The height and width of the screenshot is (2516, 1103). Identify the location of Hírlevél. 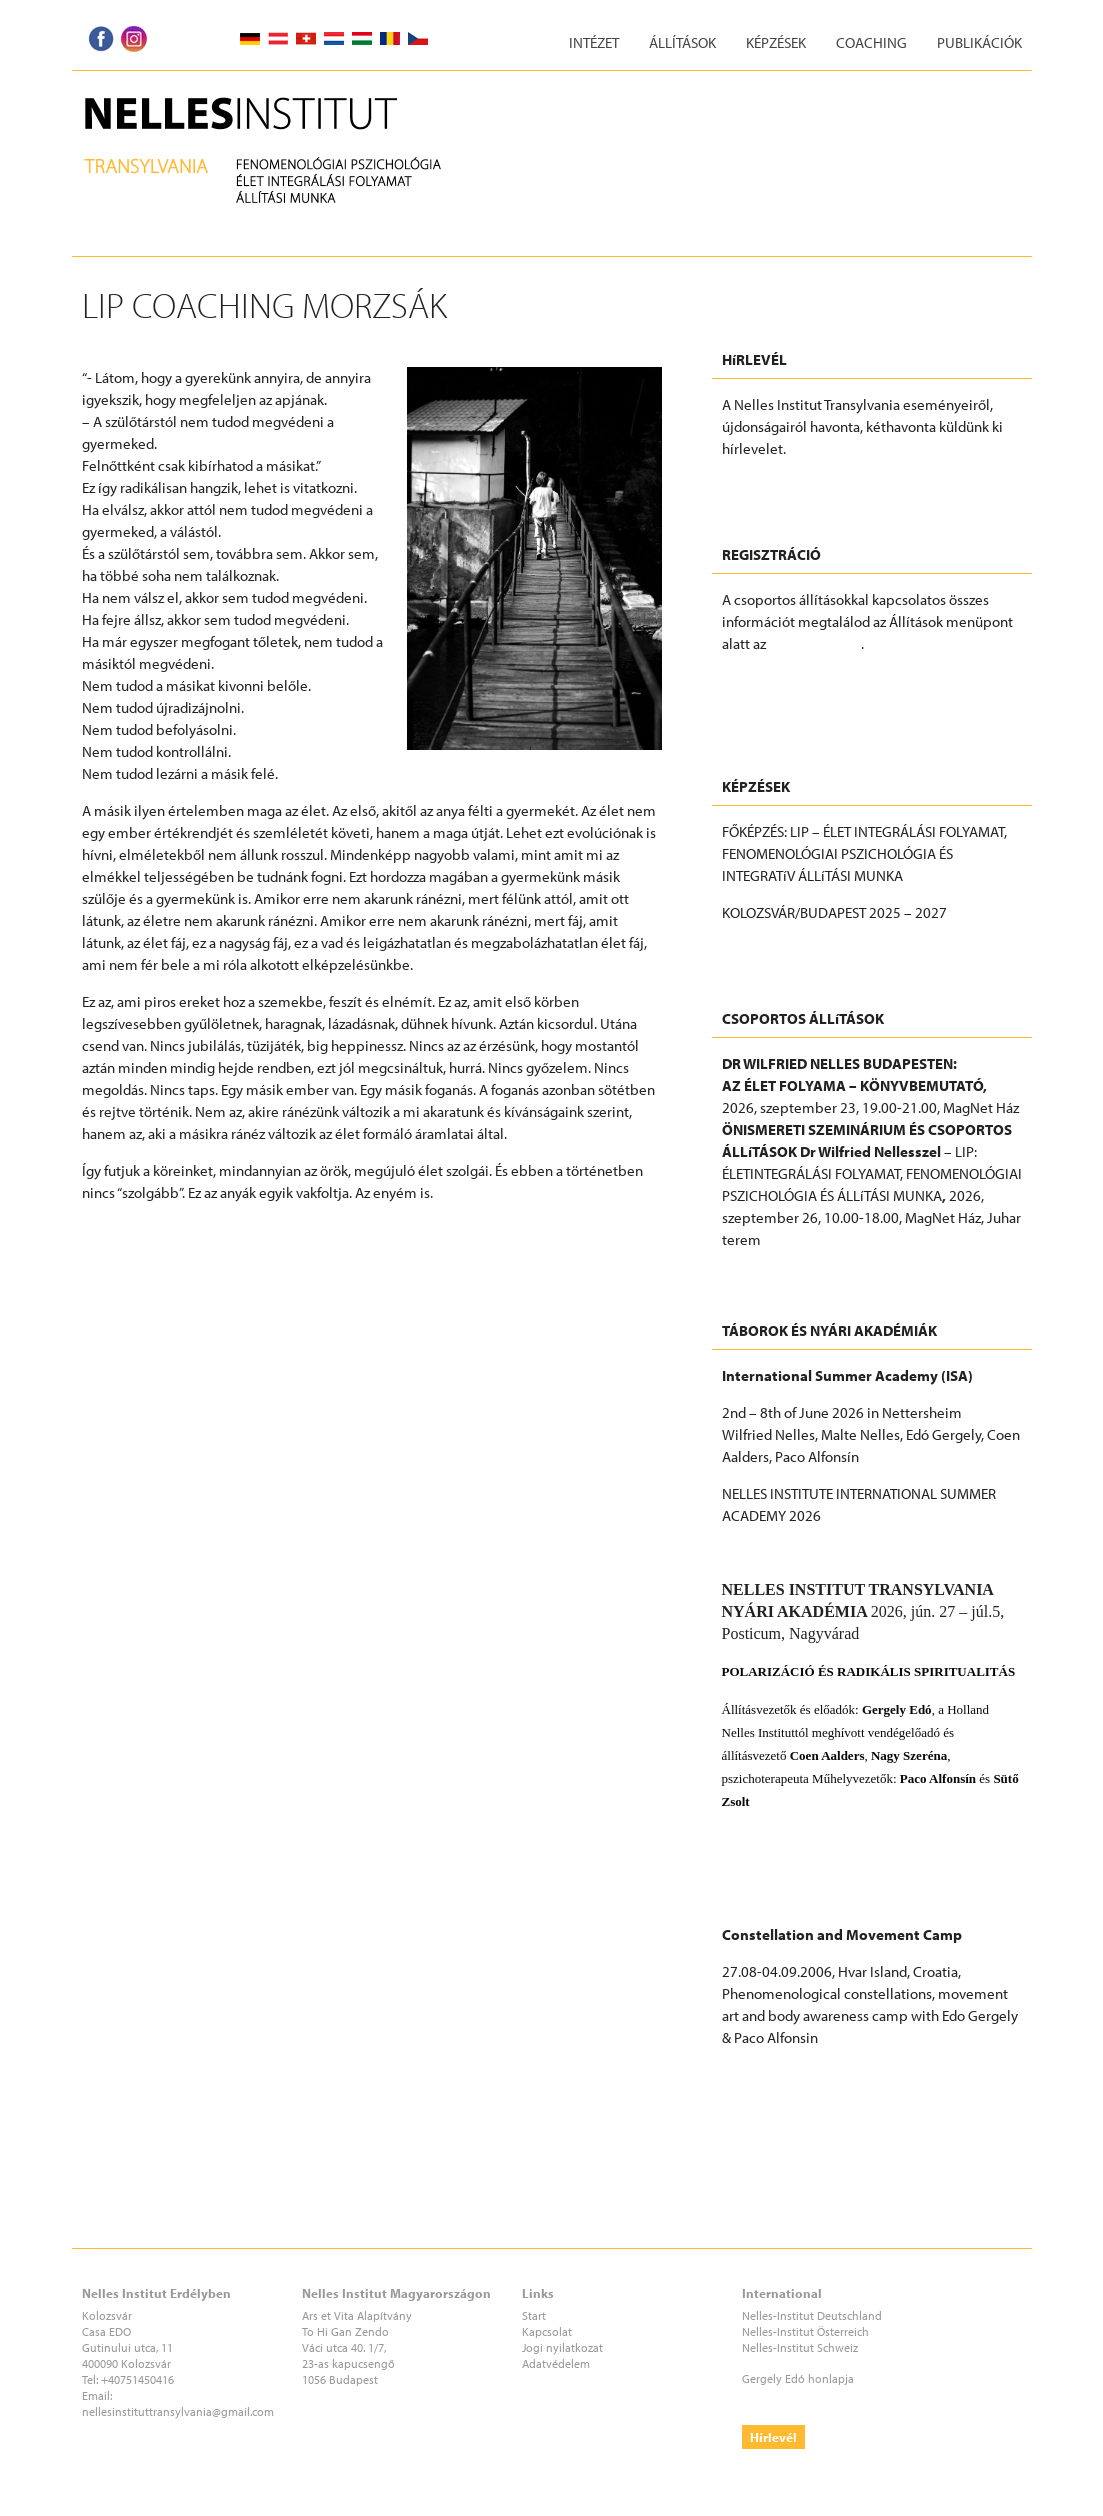
(773, 2437).